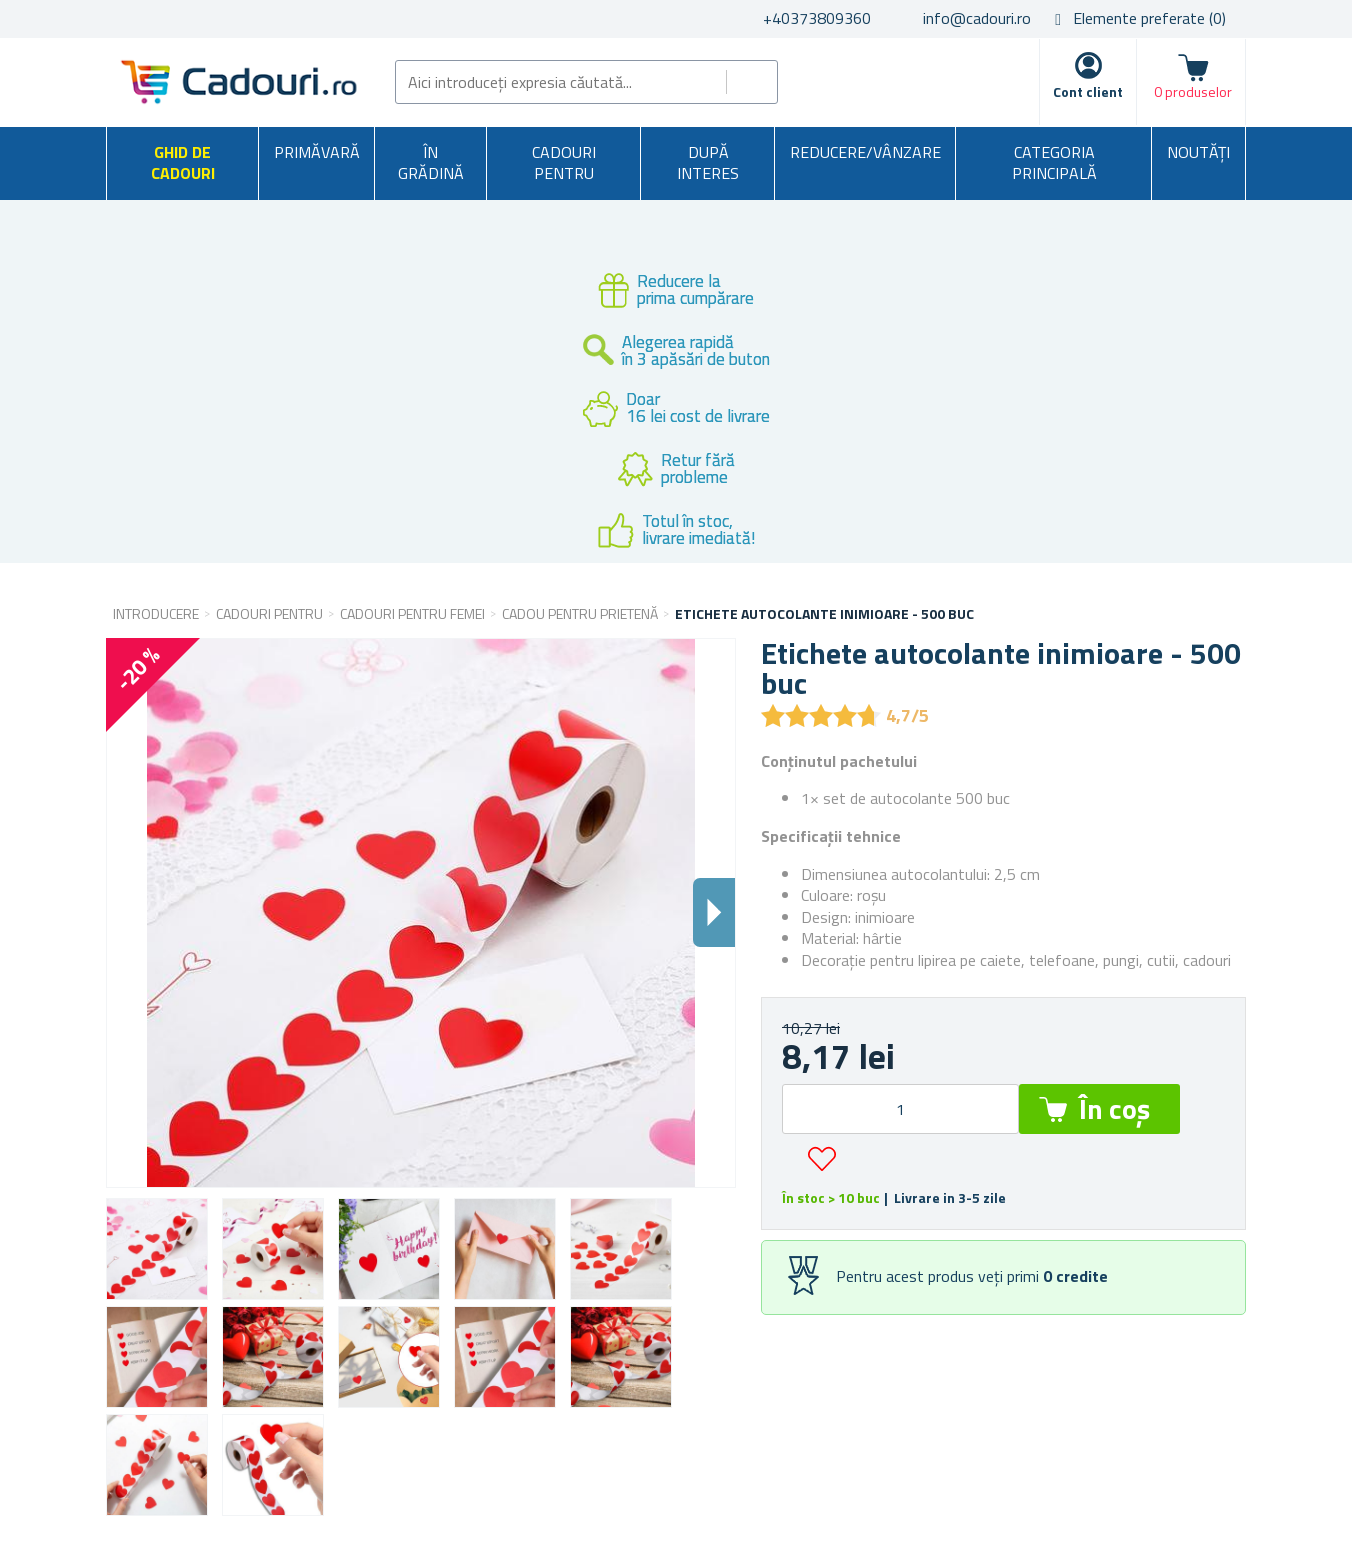 The width and height of the screenshot is (1352, 1546). I want to click on Reducere/Vânzare, so click(865, 152).